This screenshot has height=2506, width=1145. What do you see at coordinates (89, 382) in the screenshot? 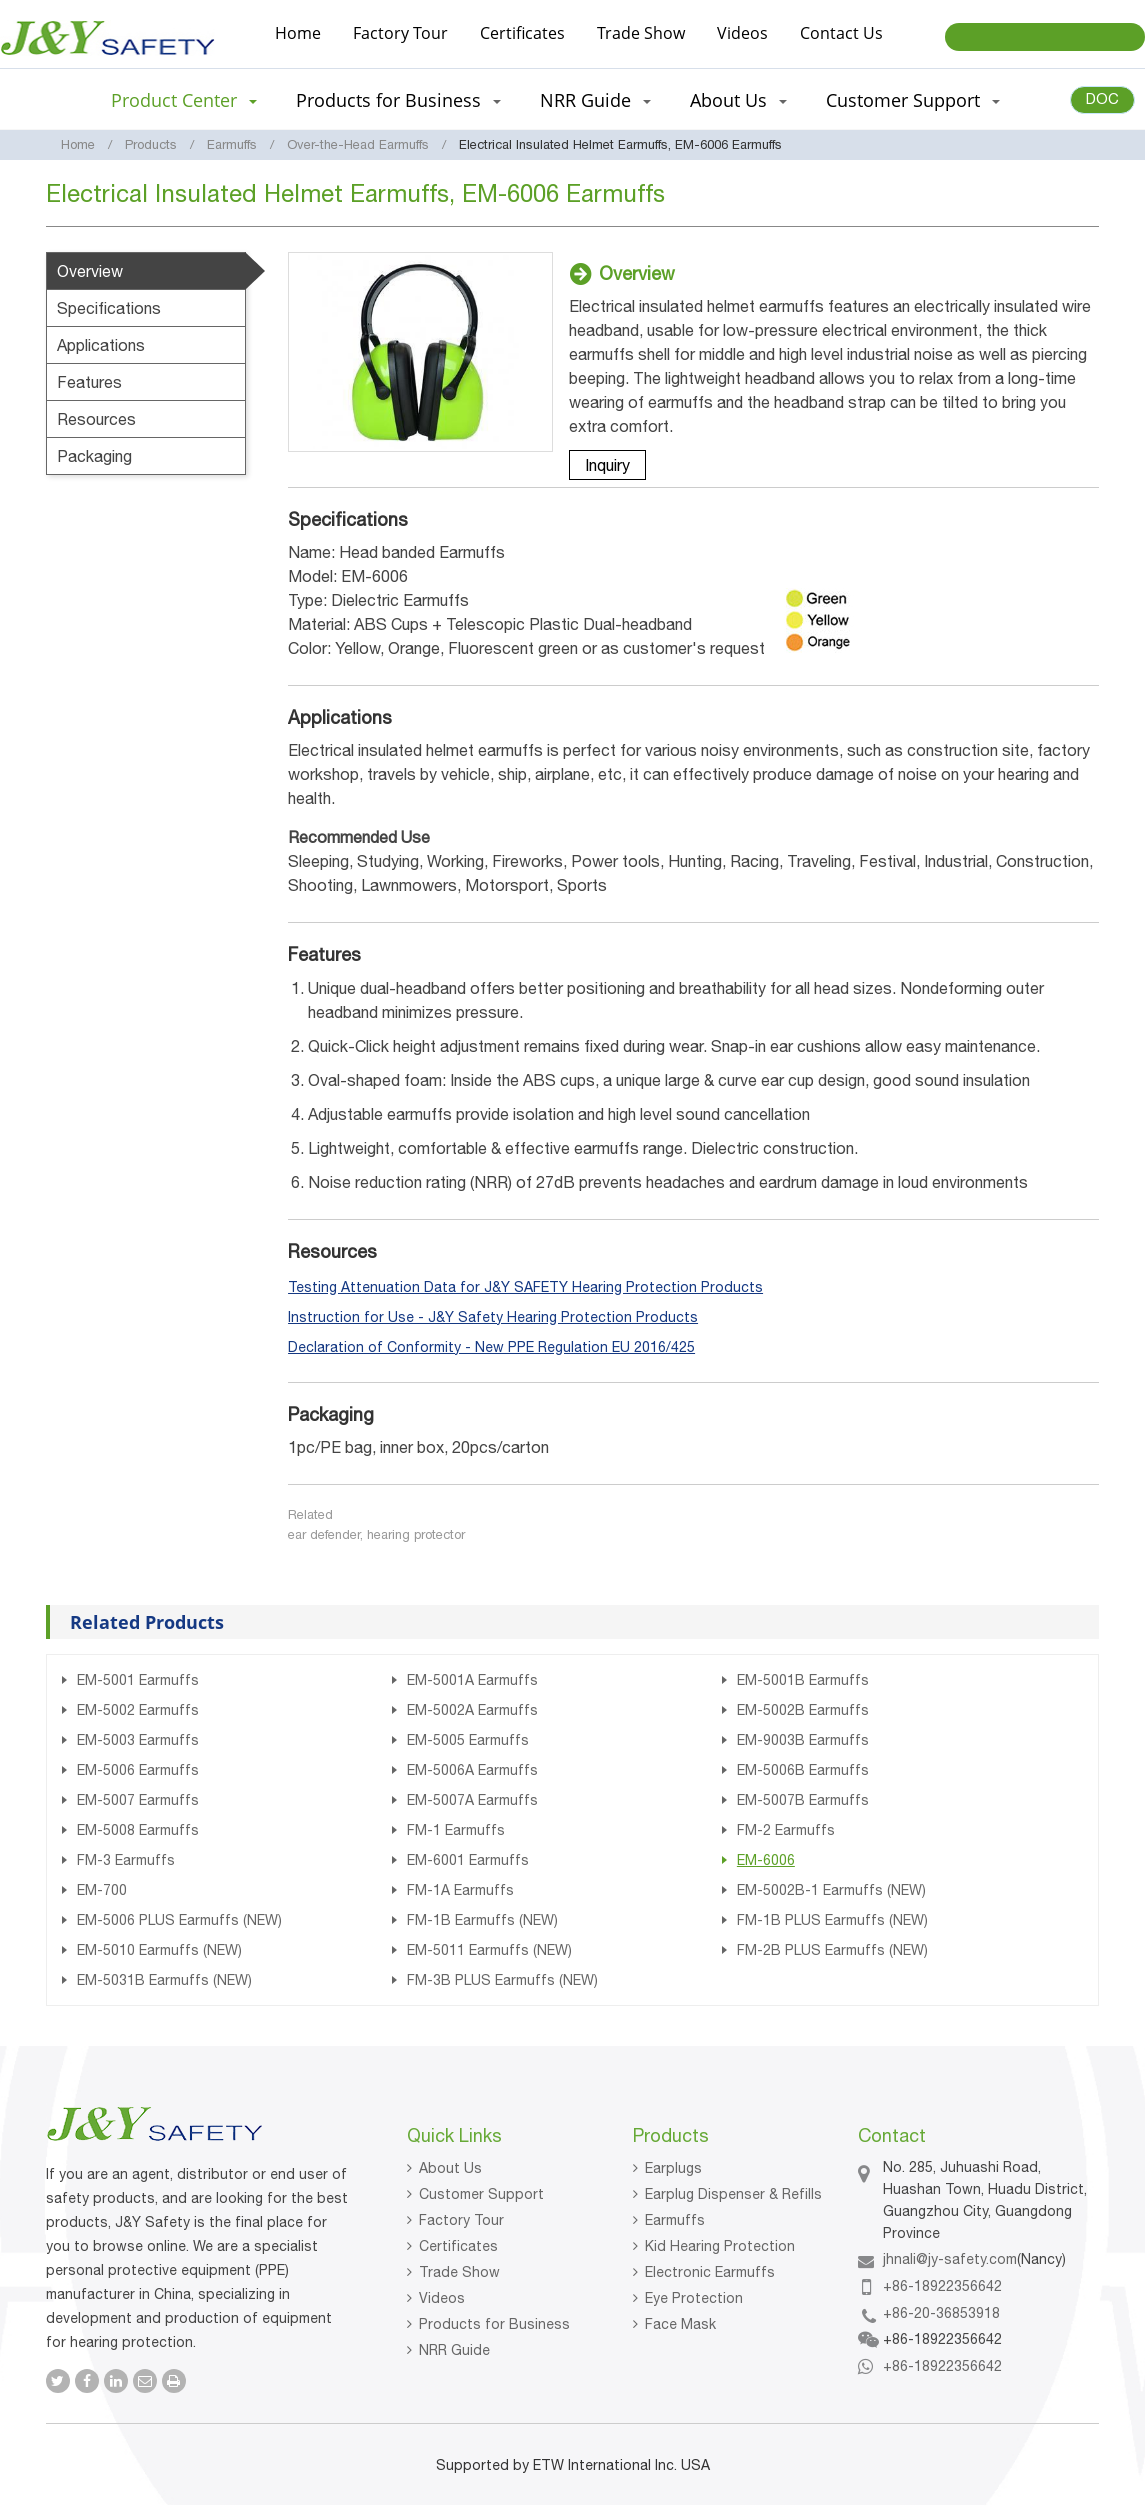
I see `Features` at bounding box center [89, 382].